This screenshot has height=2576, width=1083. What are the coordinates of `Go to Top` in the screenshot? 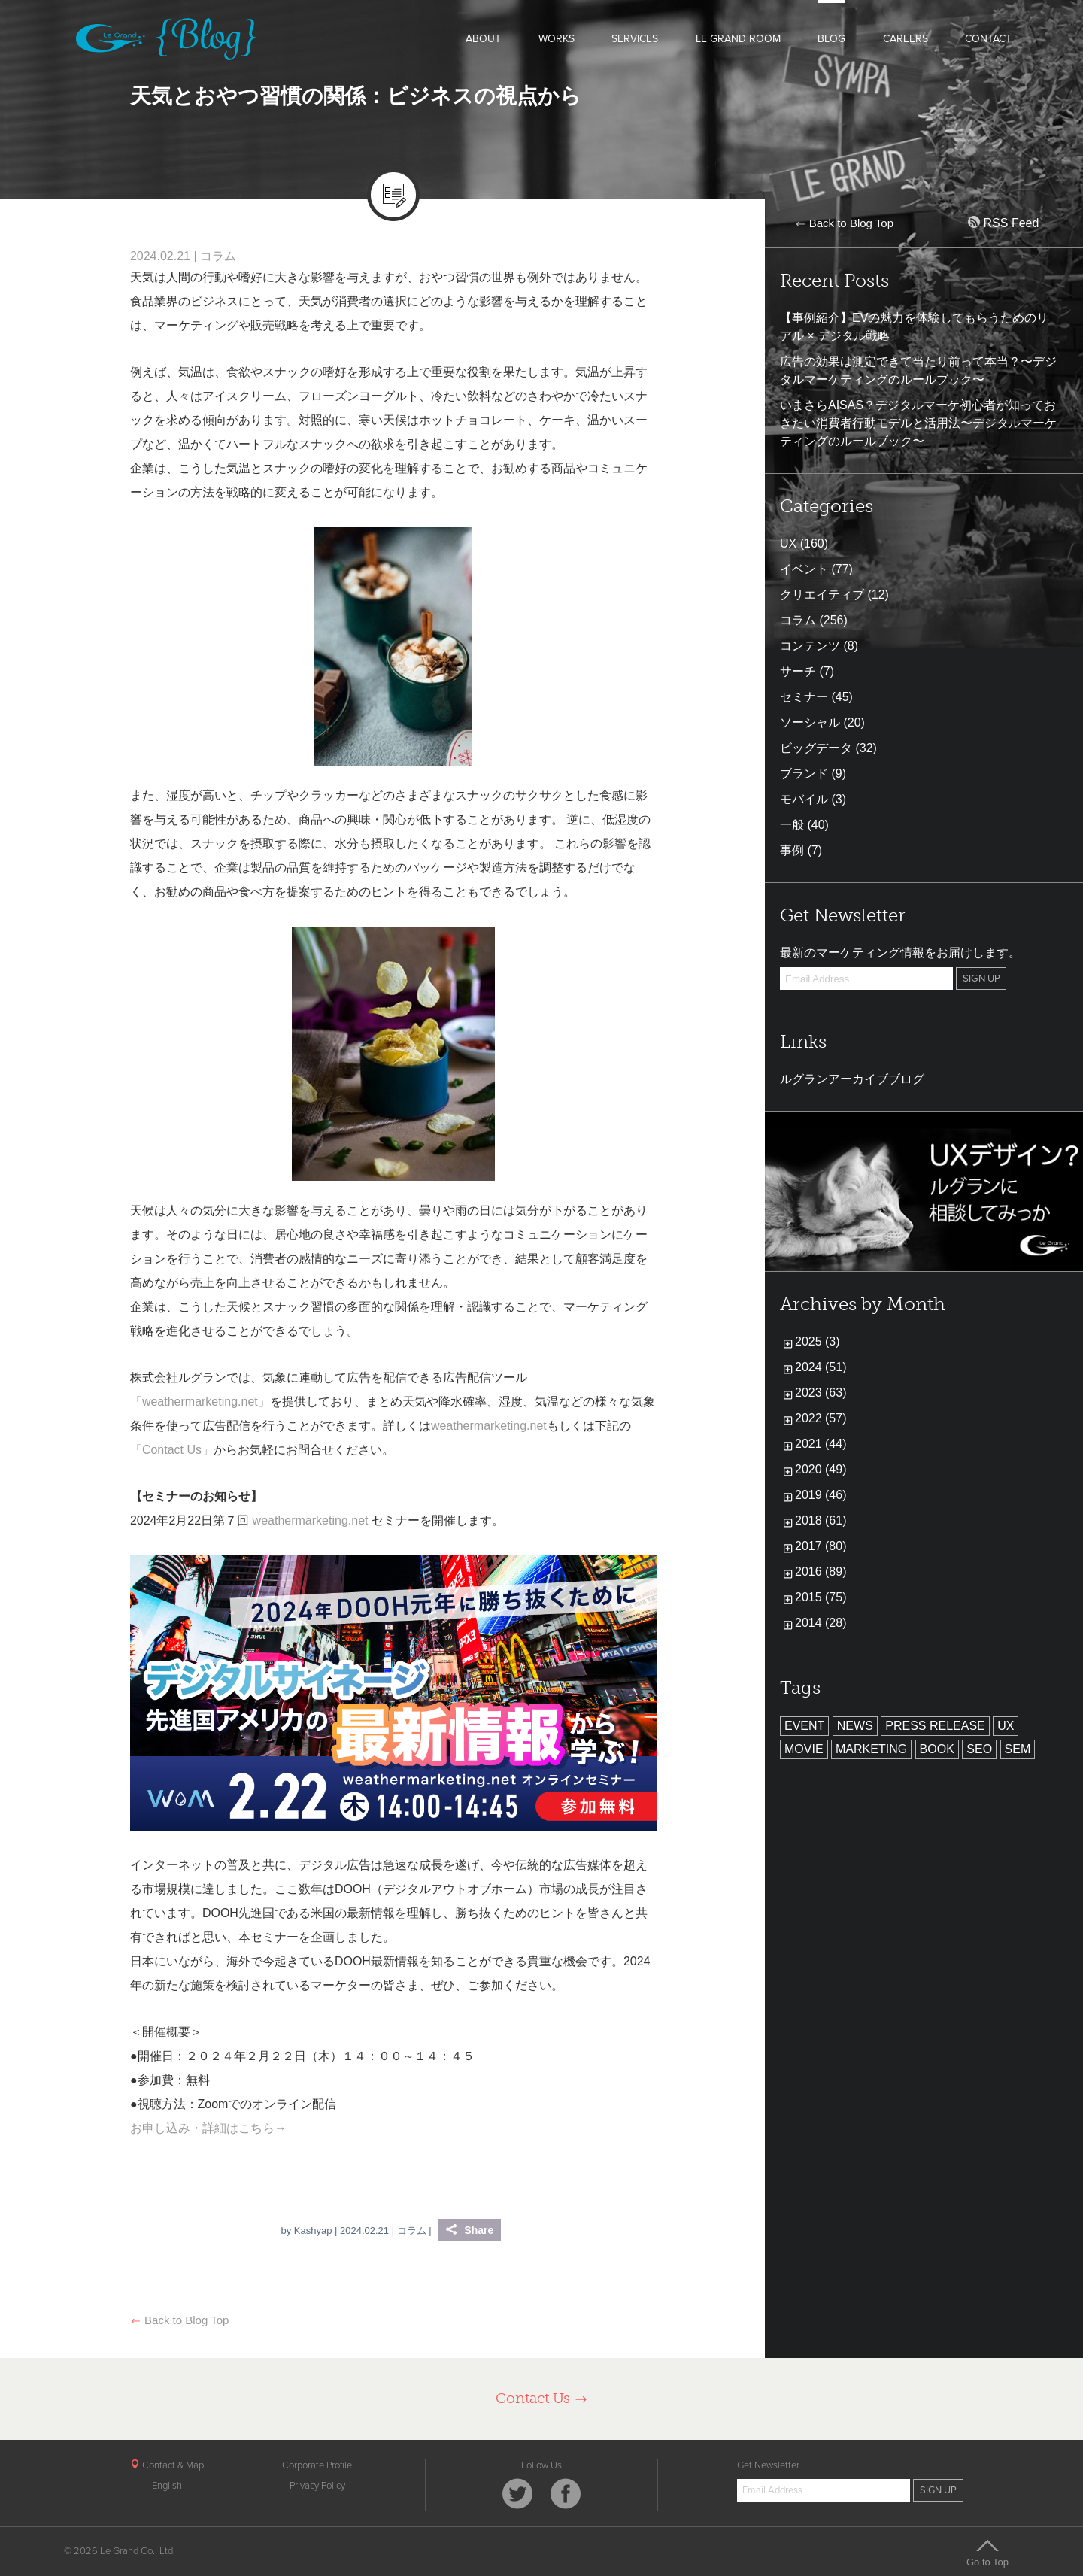 It's located at (987, 2552).